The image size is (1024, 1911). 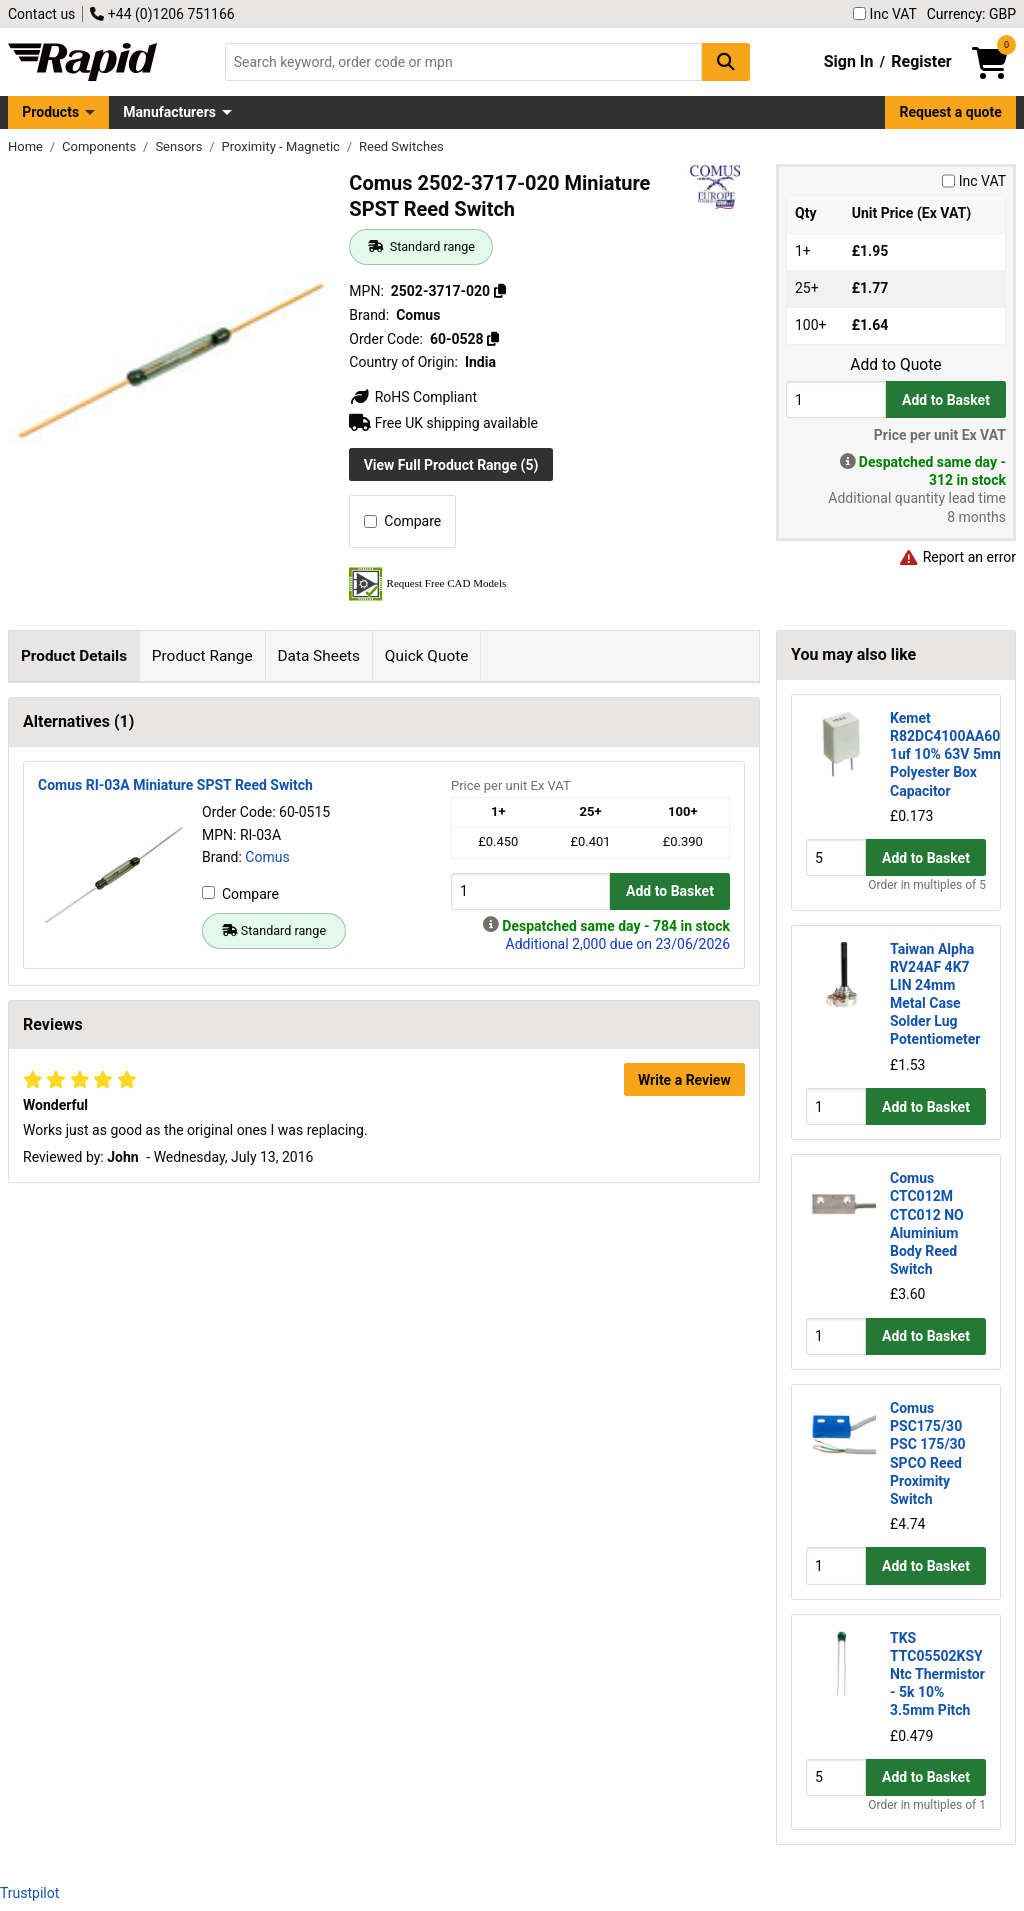 I want to click on Reed Switches, so click(x=401, y=146).